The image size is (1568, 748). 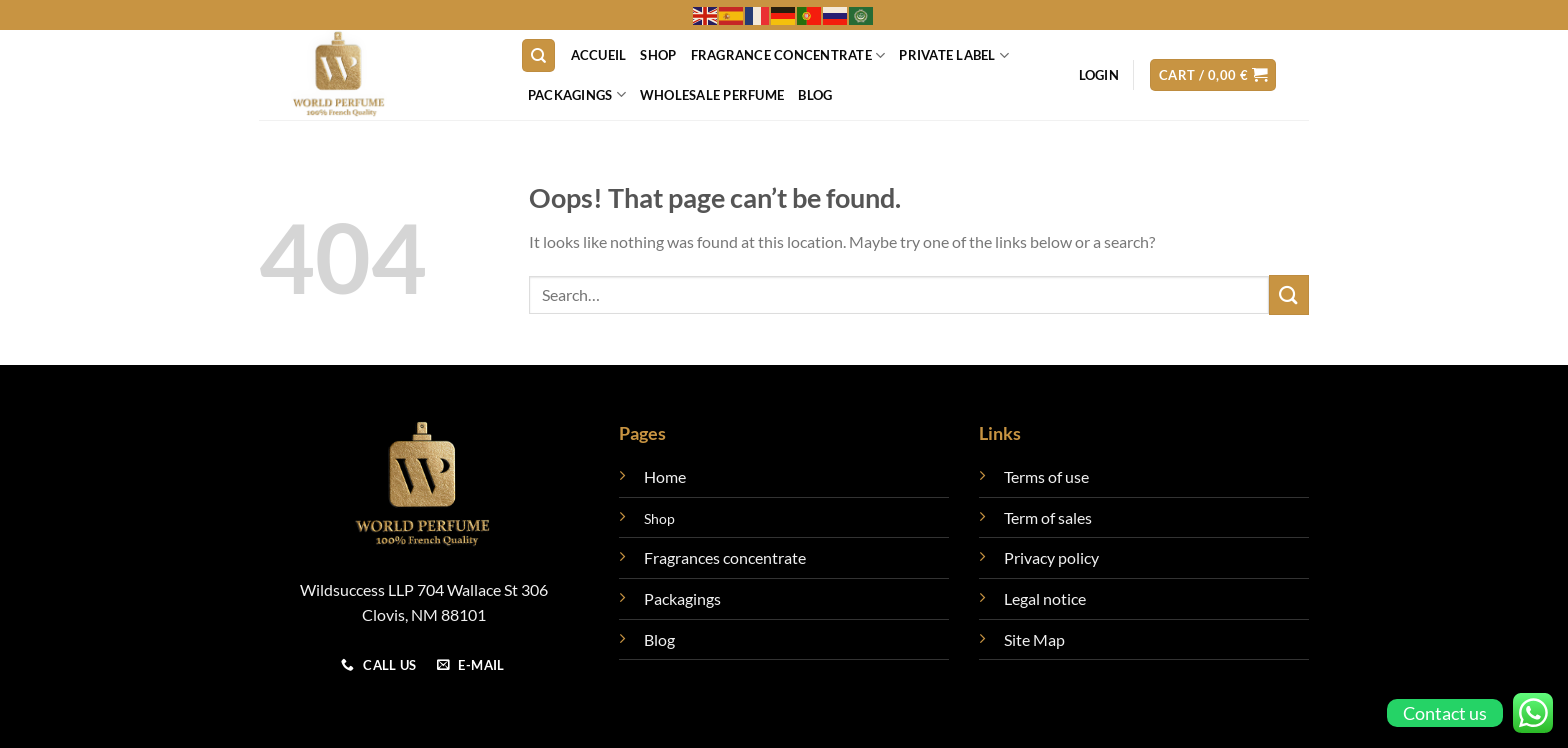 What do you see at coordinates (665, 476) in the screenshot?
I see `Home` at bounding box center [665, 476].